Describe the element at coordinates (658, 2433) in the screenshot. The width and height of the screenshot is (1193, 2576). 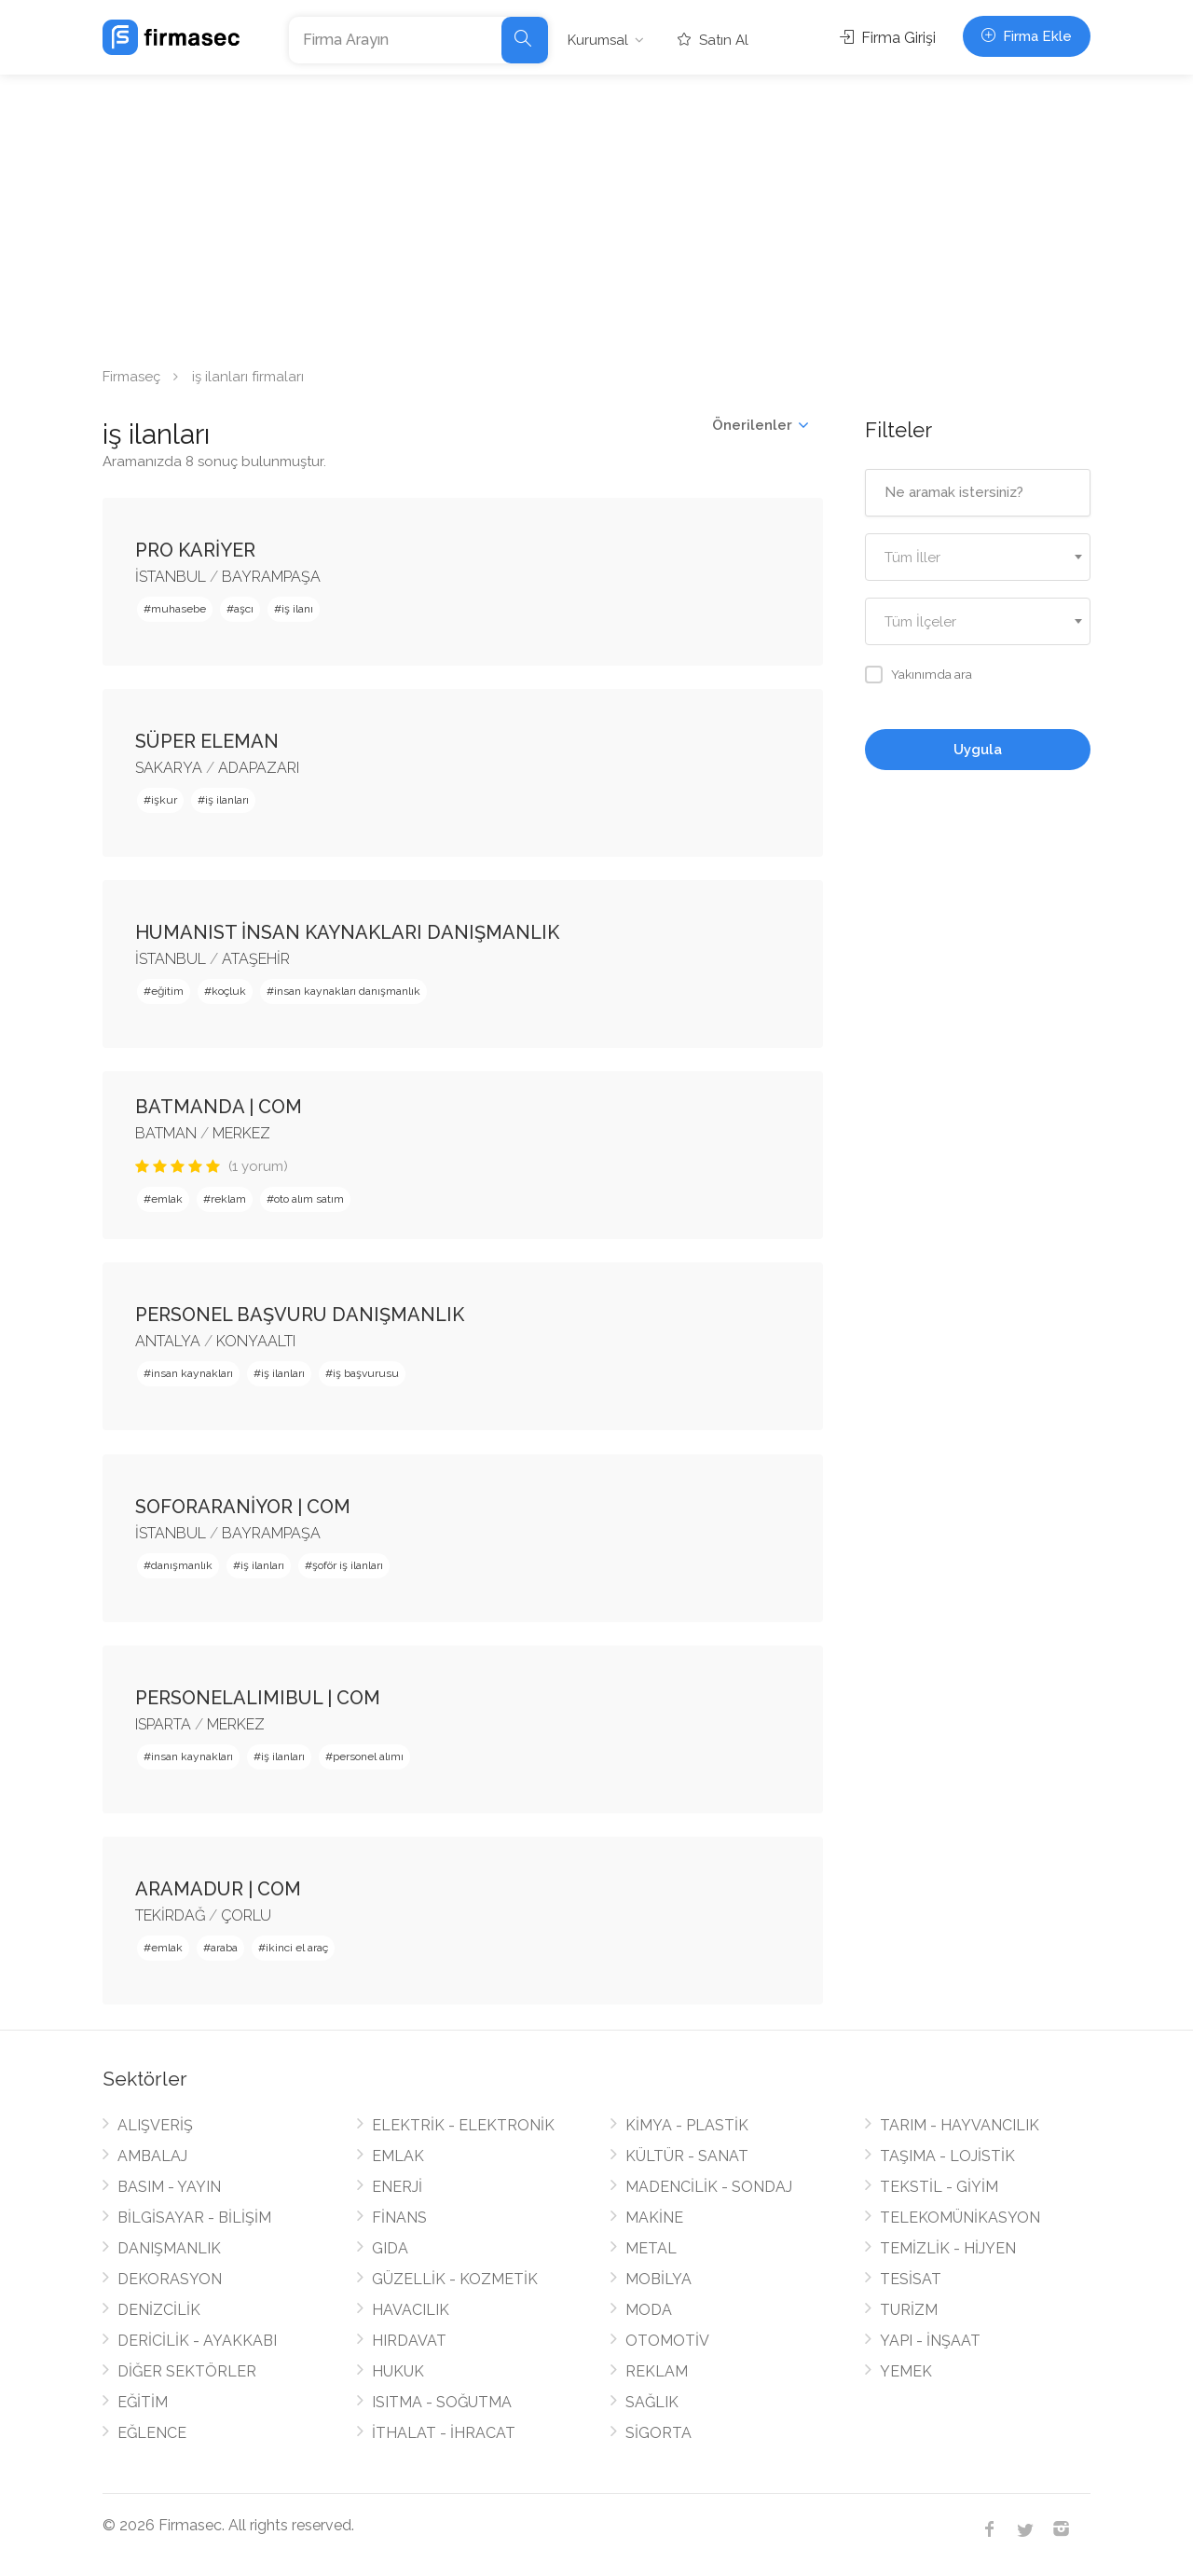
I see `SİGORTA` at that location.